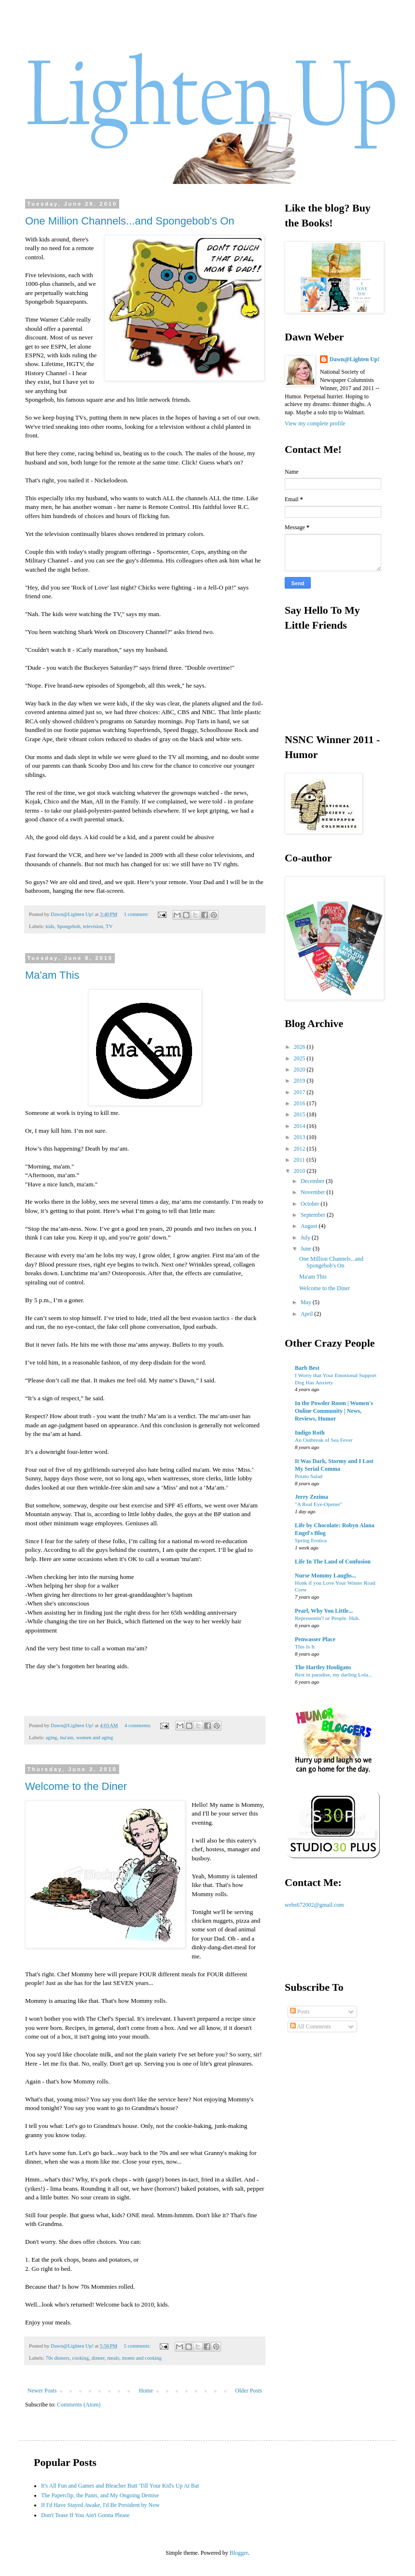 Image resolution: width=415 pixels, height=2576 pixels. Describe the element at coordinates (300, 1114) in the screenshot. I see `2015` at that location.